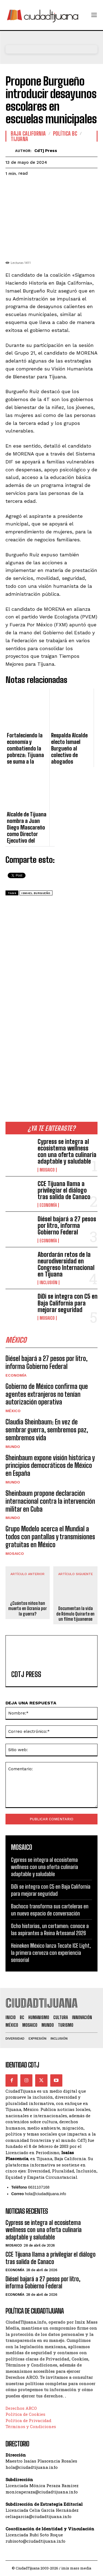  Describe the element at coordinates (68, 1303) in the screenshot. I see `DiDi se integra con C5 en Baja California para mejorar seguridad` at that location.